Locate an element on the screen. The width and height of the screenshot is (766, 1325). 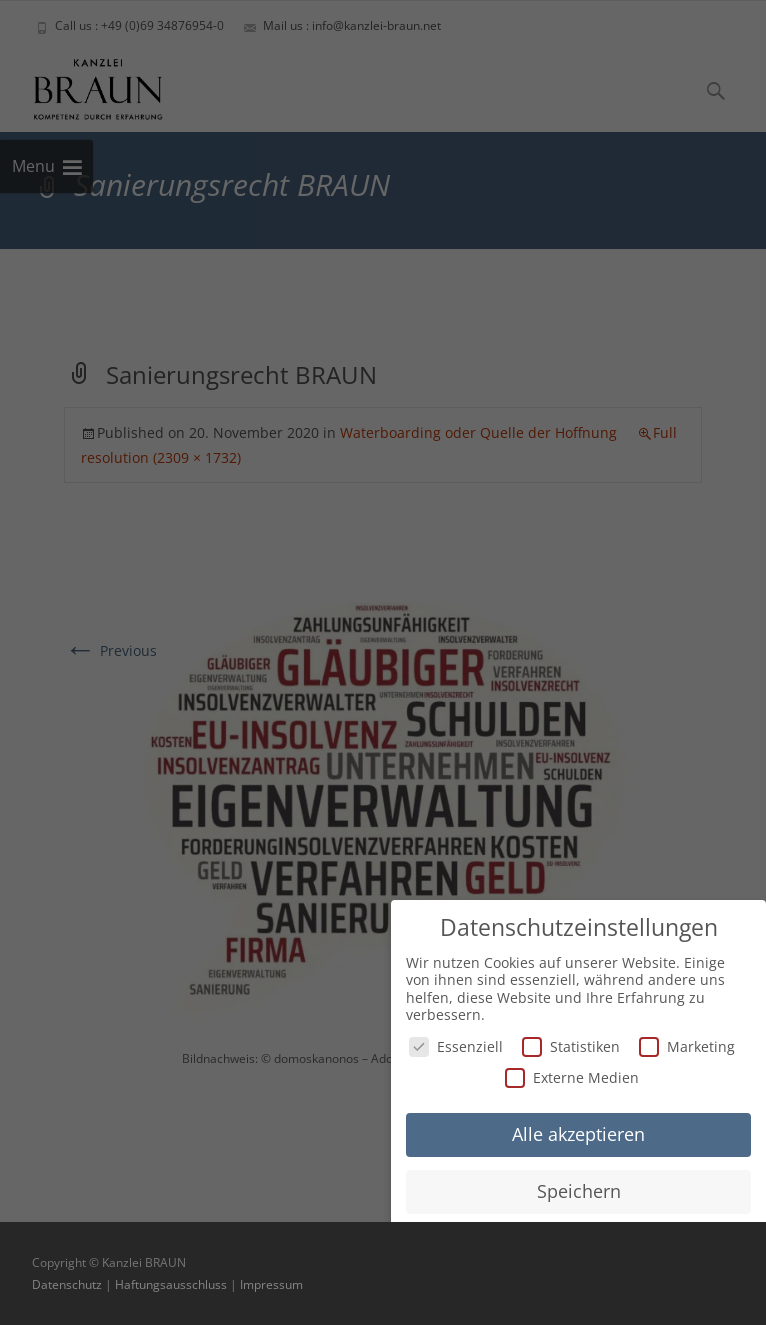
Speichern [button] is located at coordinates (579, 1189).